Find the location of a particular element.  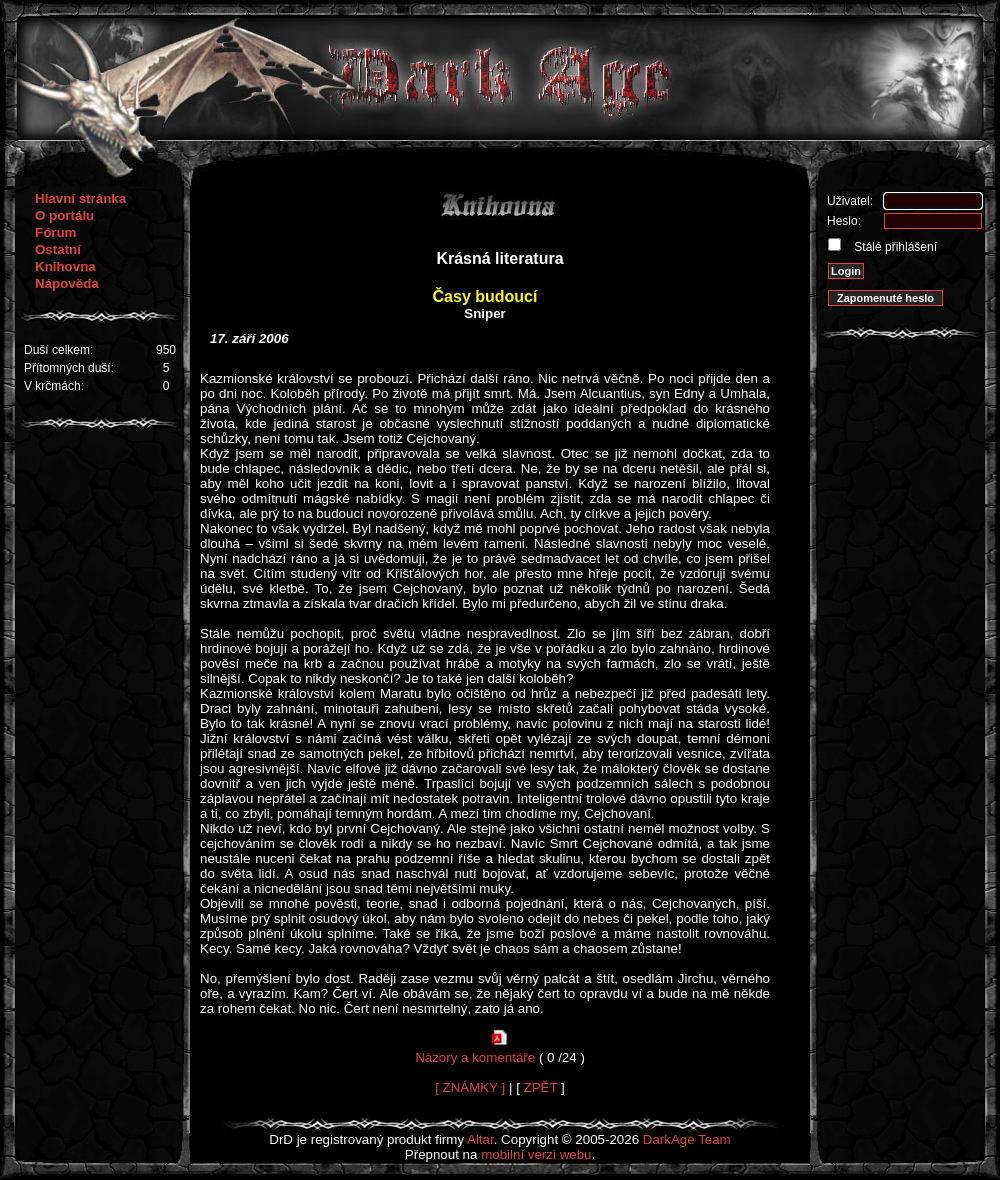

DarkAge Team is located at coordinates (687, 1139).